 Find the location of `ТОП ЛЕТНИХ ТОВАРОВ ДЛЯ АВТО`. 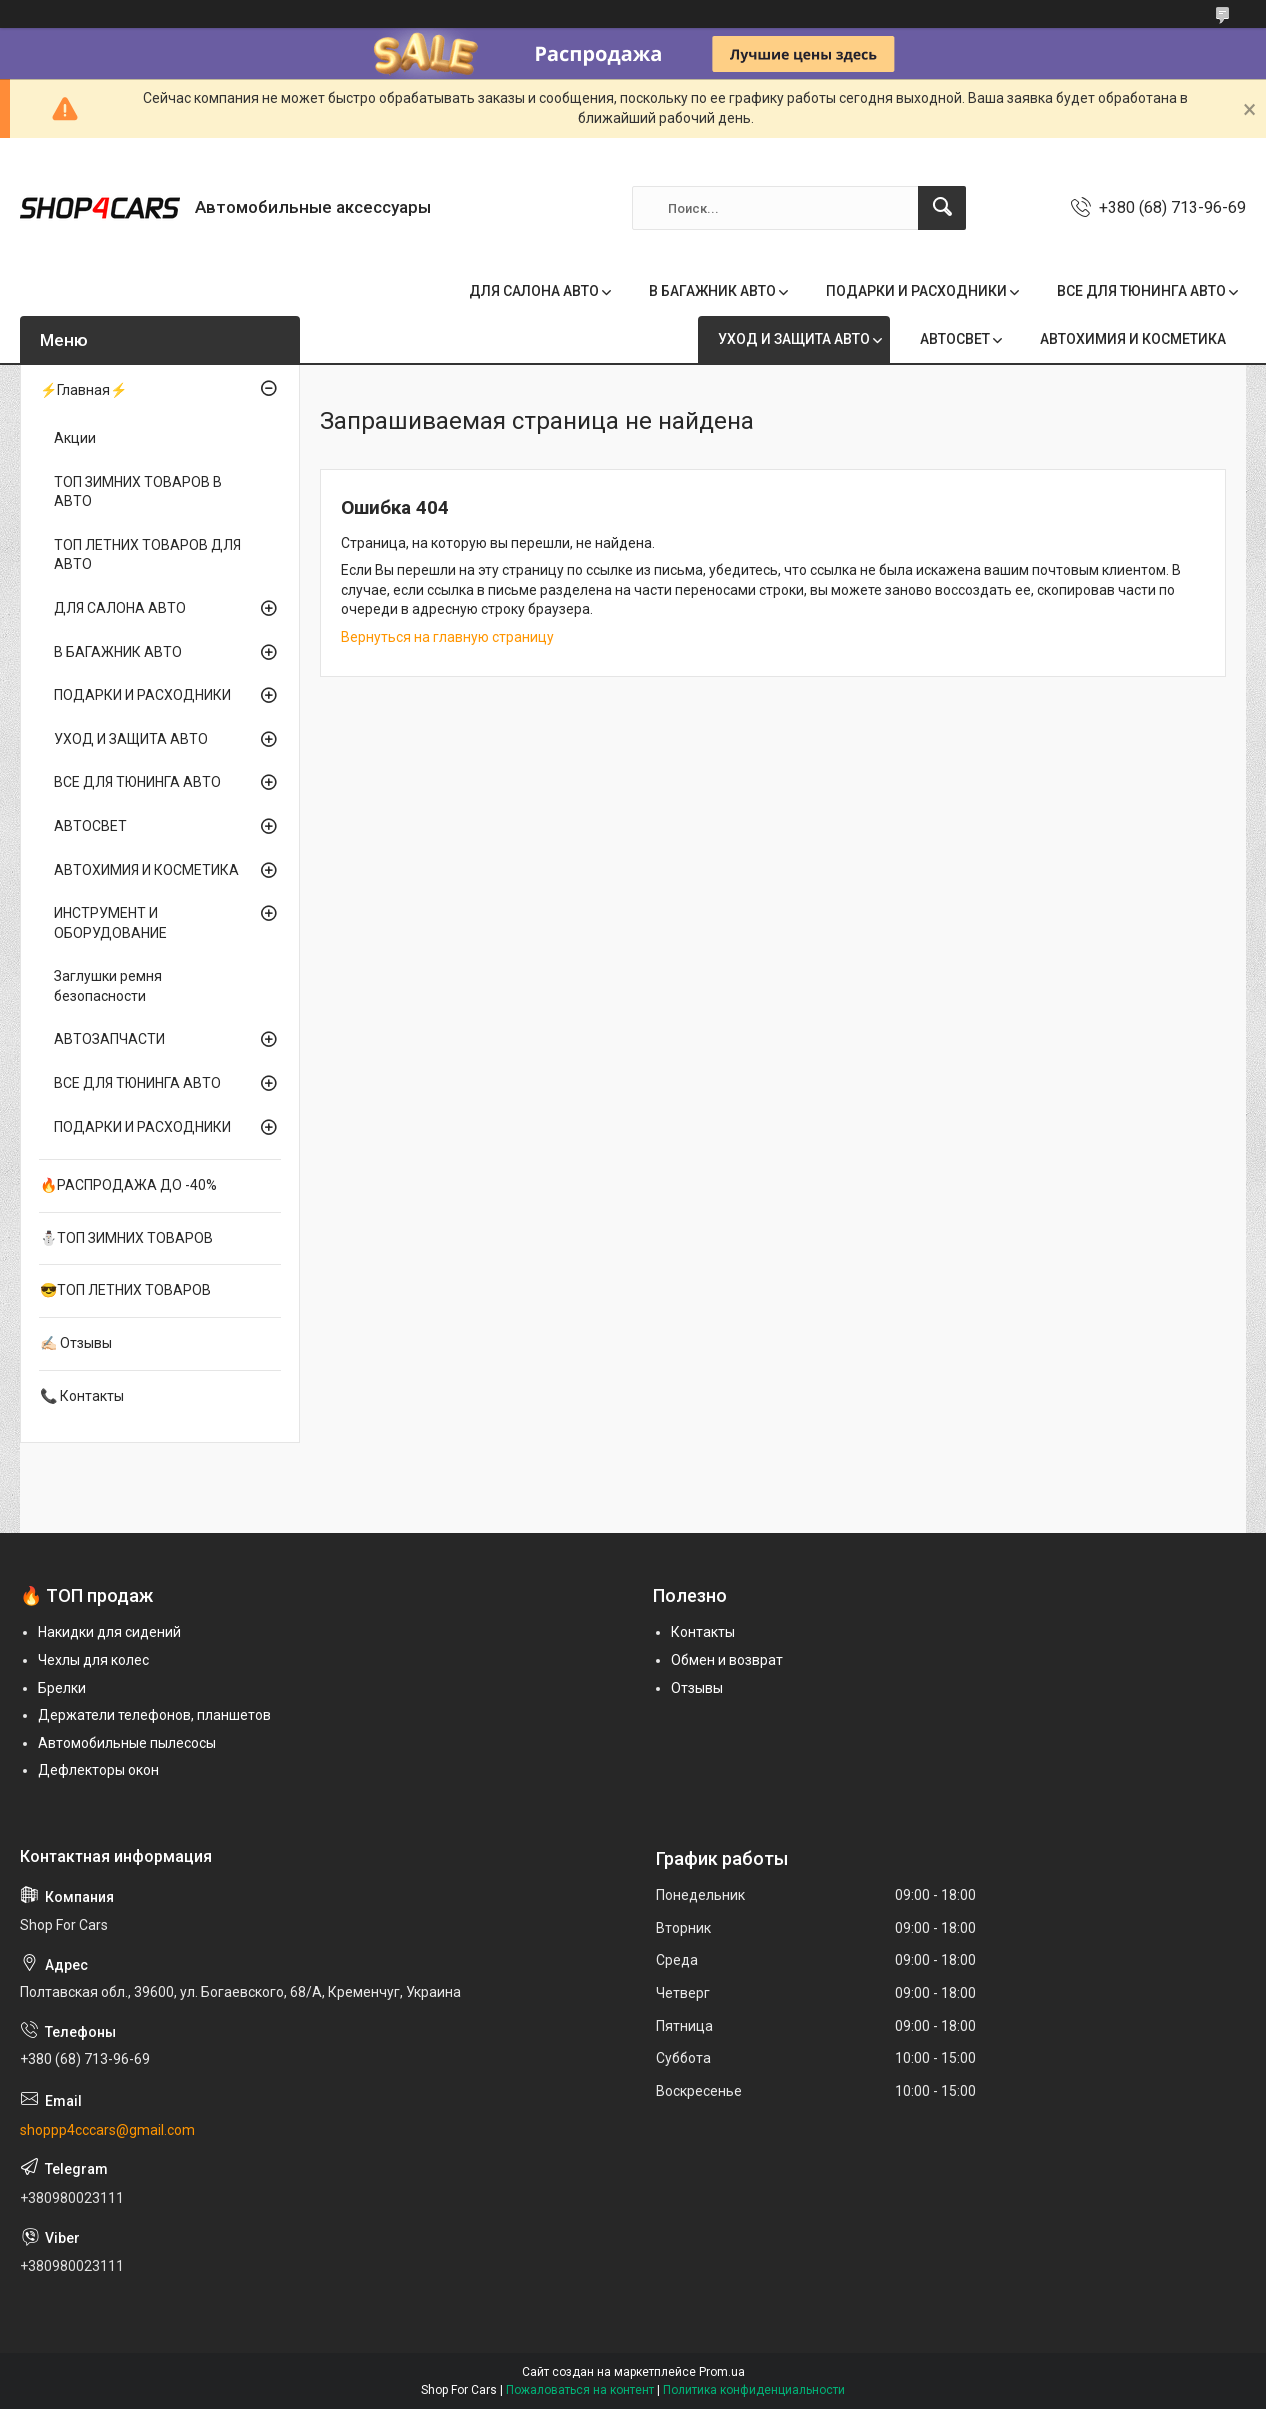

ТОП ЛЕТНИХ ТОВАРОВ ДЛЯ АВТО is located at coordinates (147, 555).